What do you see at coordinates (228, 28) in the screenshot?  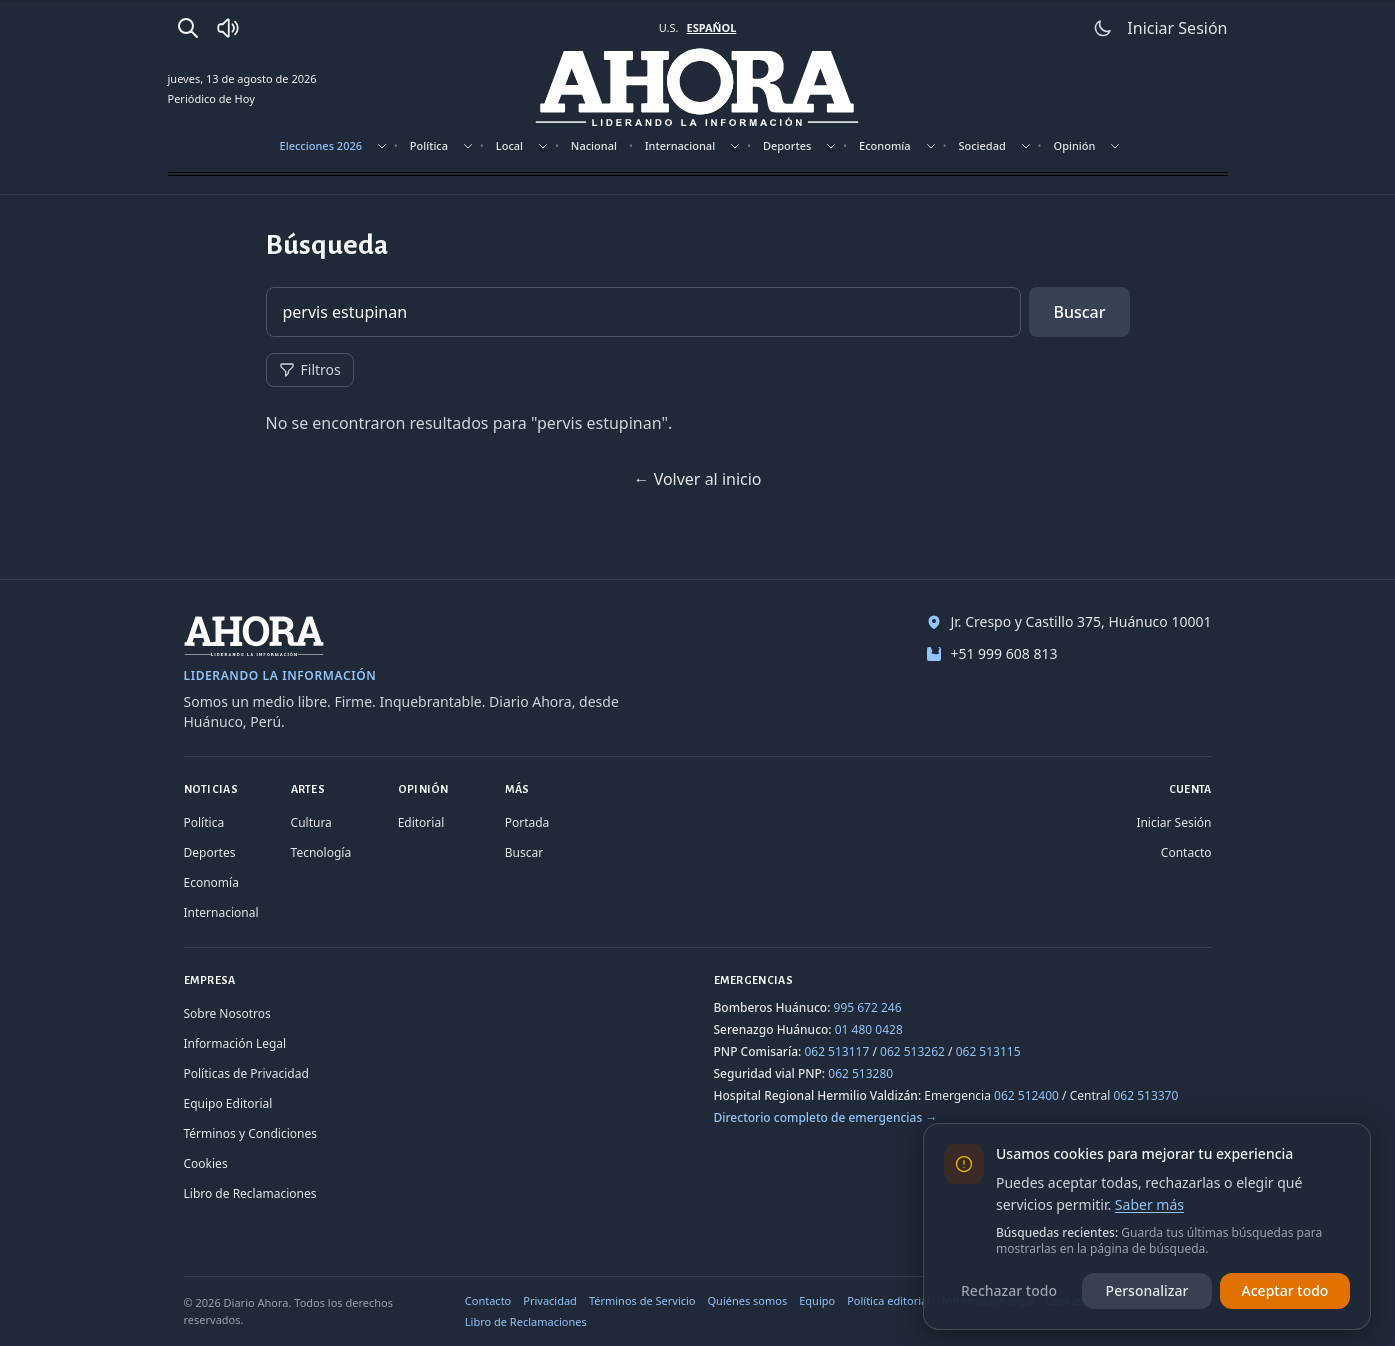 I see `[Radio Ahora]` at bounding box center [228, 28].